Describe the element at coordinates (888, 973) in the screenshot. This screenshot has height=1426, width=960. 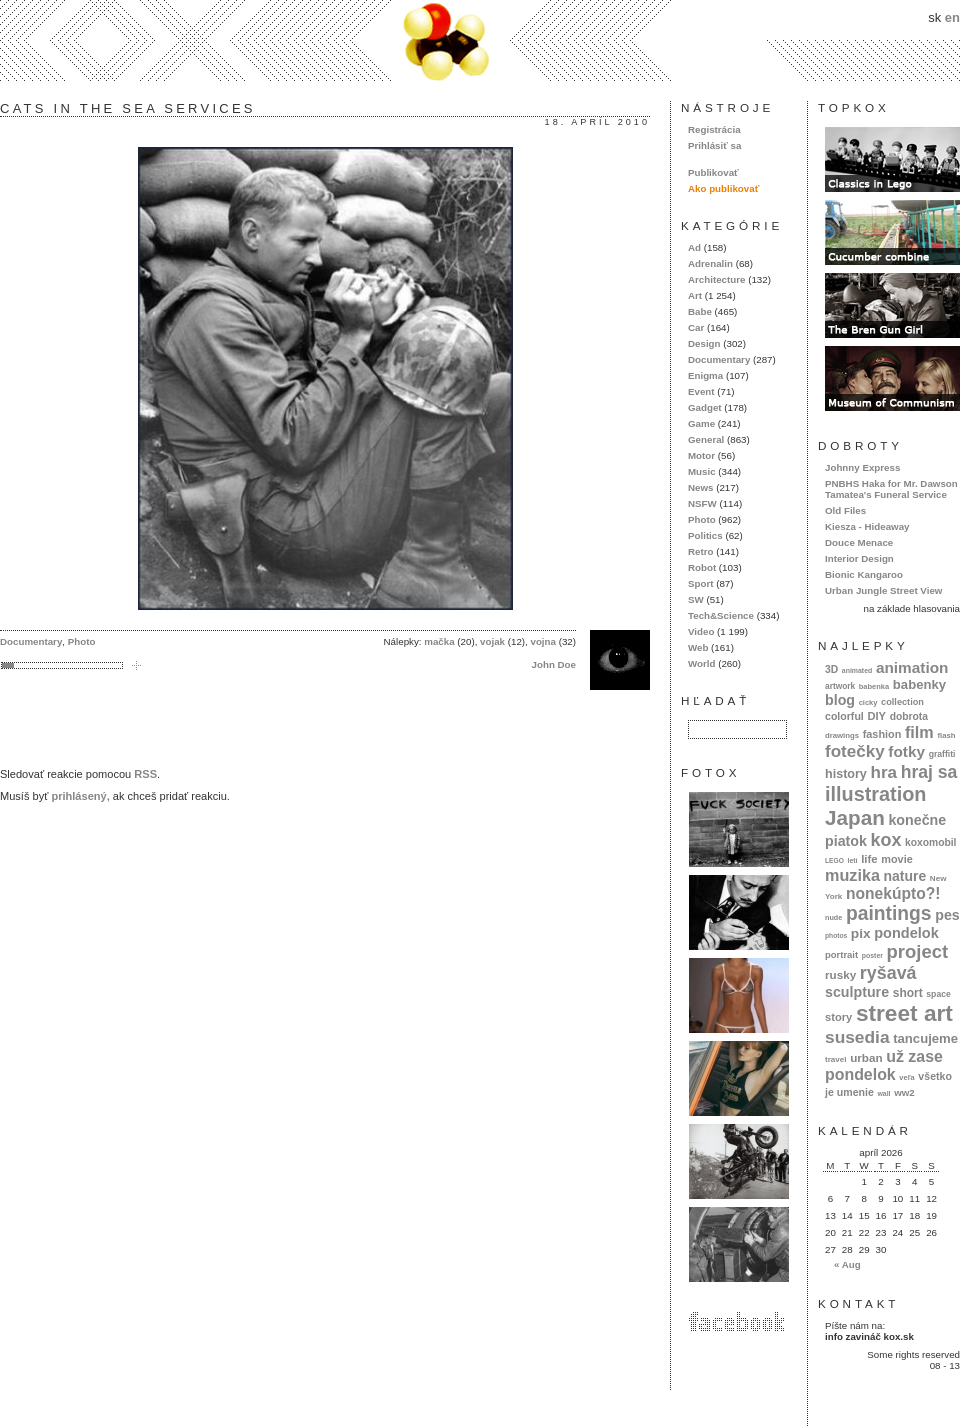
I see `ryšavá` at that location.